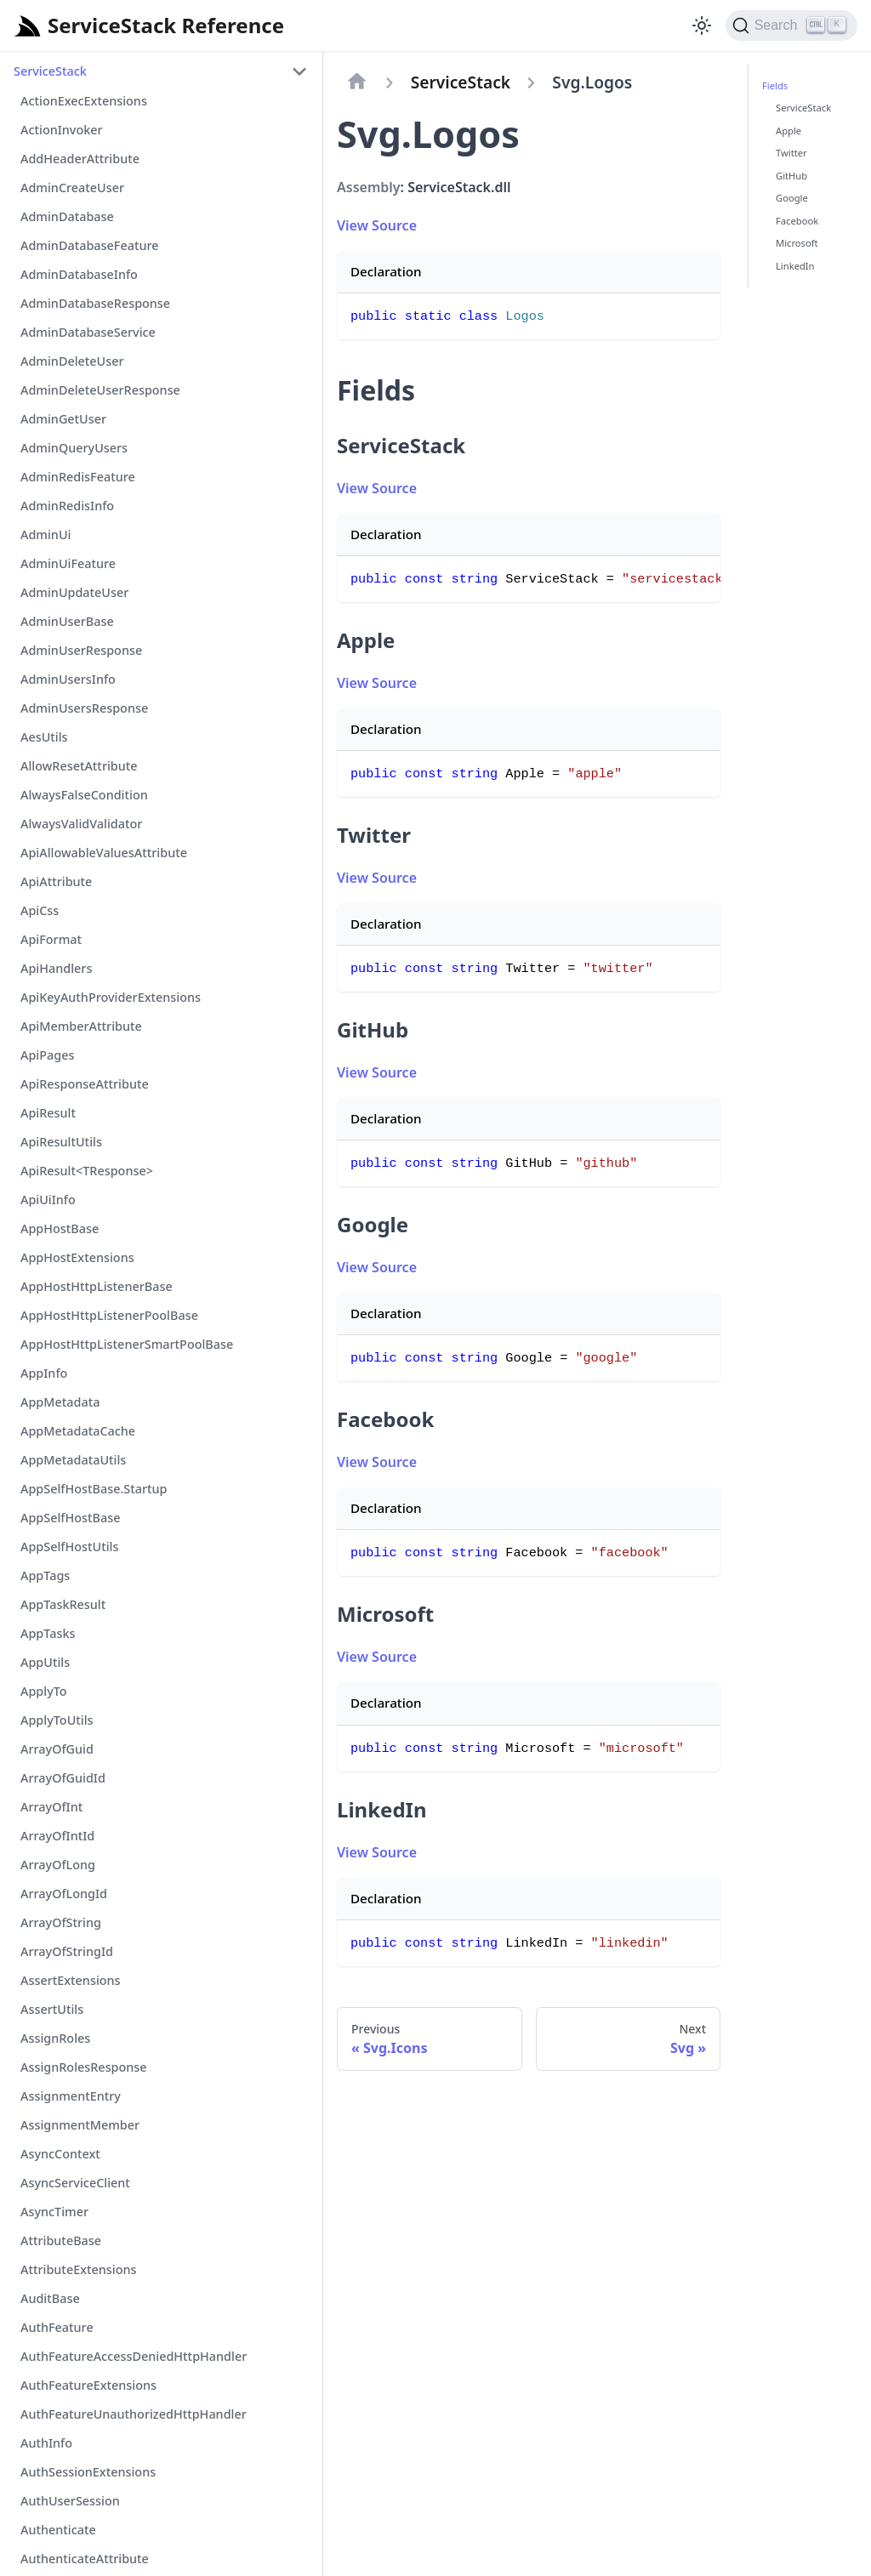 This screenshot has width=871, height=2576. Describe the element at coordinates (56, 968) in the screenshot. I see `ApiHandlers` at that location.